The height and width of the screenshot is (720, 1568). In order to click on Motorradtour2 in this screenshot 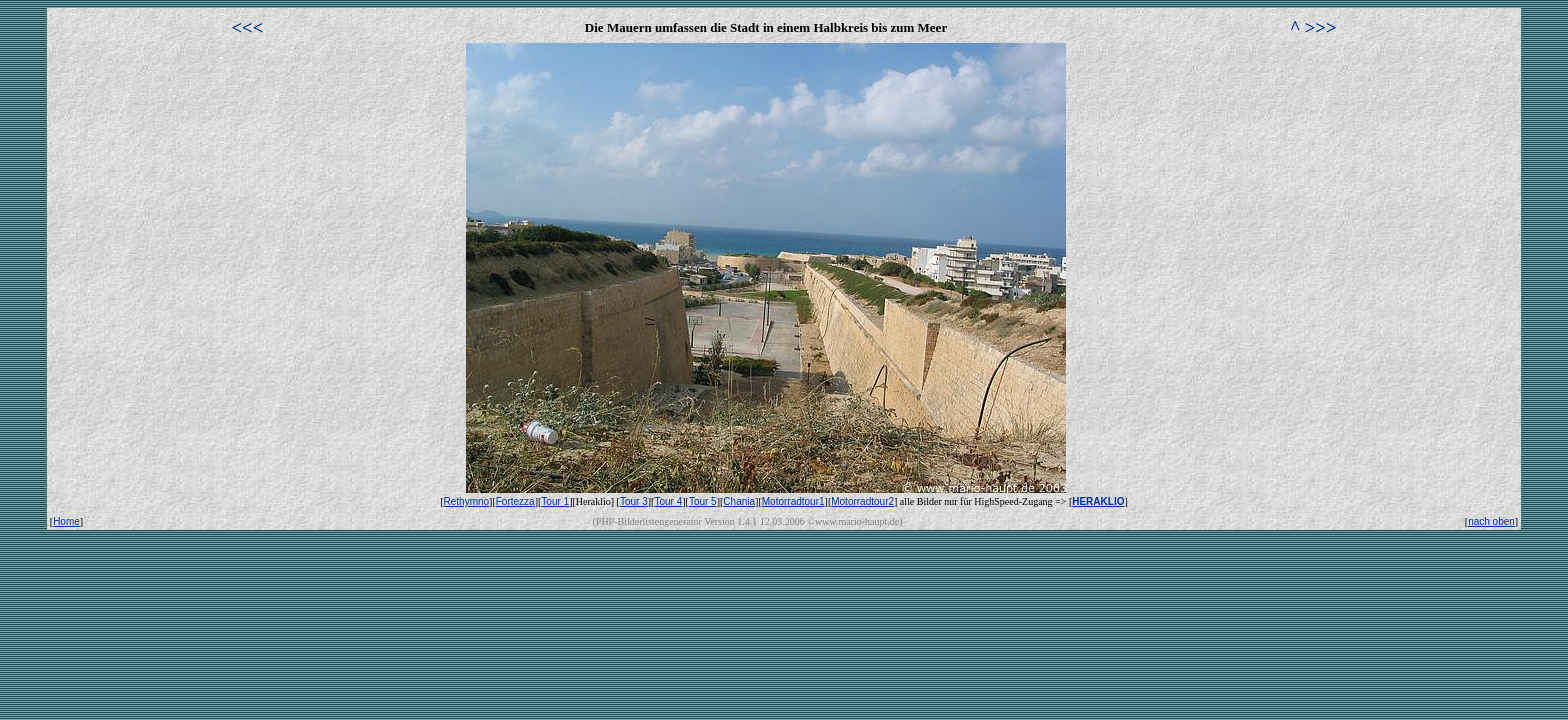, I will do `click(862, 501)`.